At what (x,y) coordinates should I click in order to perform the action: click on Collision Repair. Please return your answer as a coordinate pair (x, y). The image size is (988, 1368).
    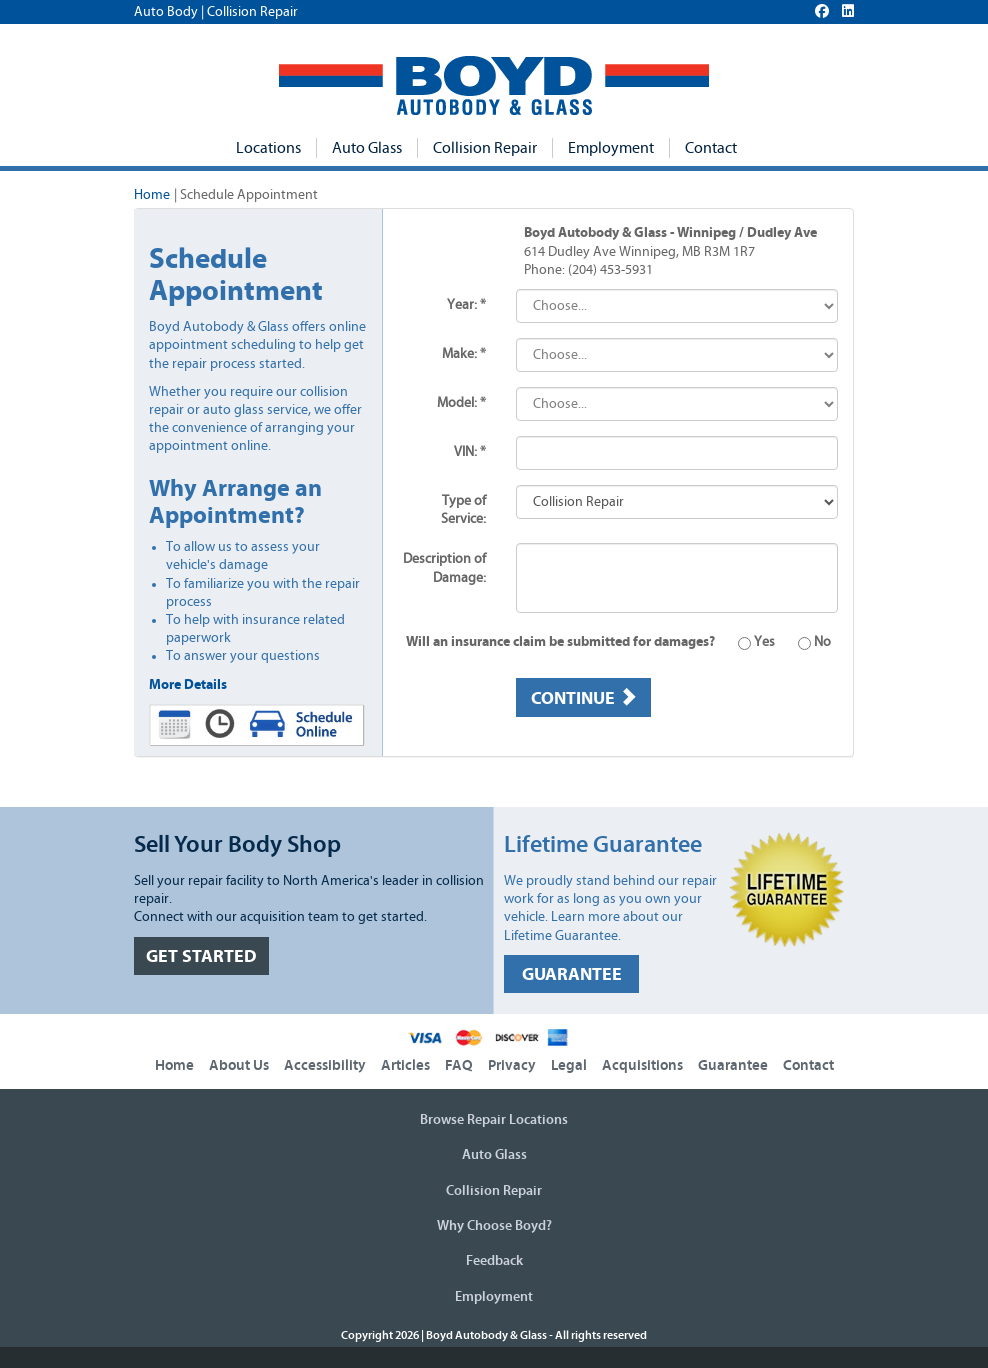
    Looking at the image, I should click on (485, 148).